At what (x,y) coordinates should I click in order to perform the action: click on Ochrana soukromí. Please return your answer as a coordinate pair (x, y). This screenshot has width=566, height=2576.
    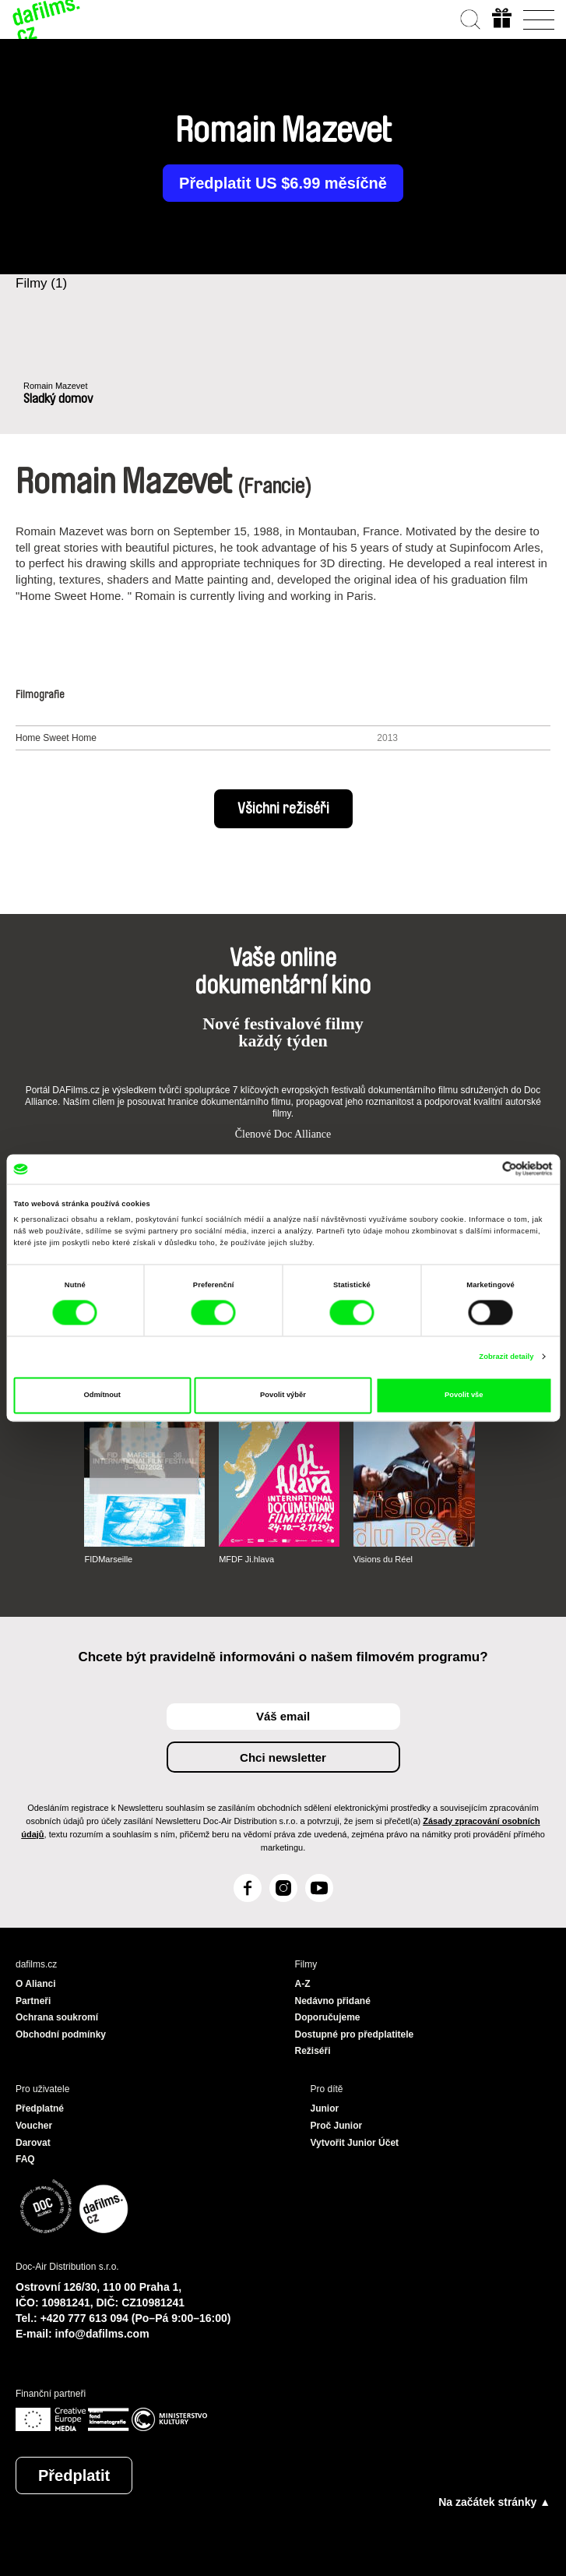
    Looking at the image, I should click on (57, 2017).